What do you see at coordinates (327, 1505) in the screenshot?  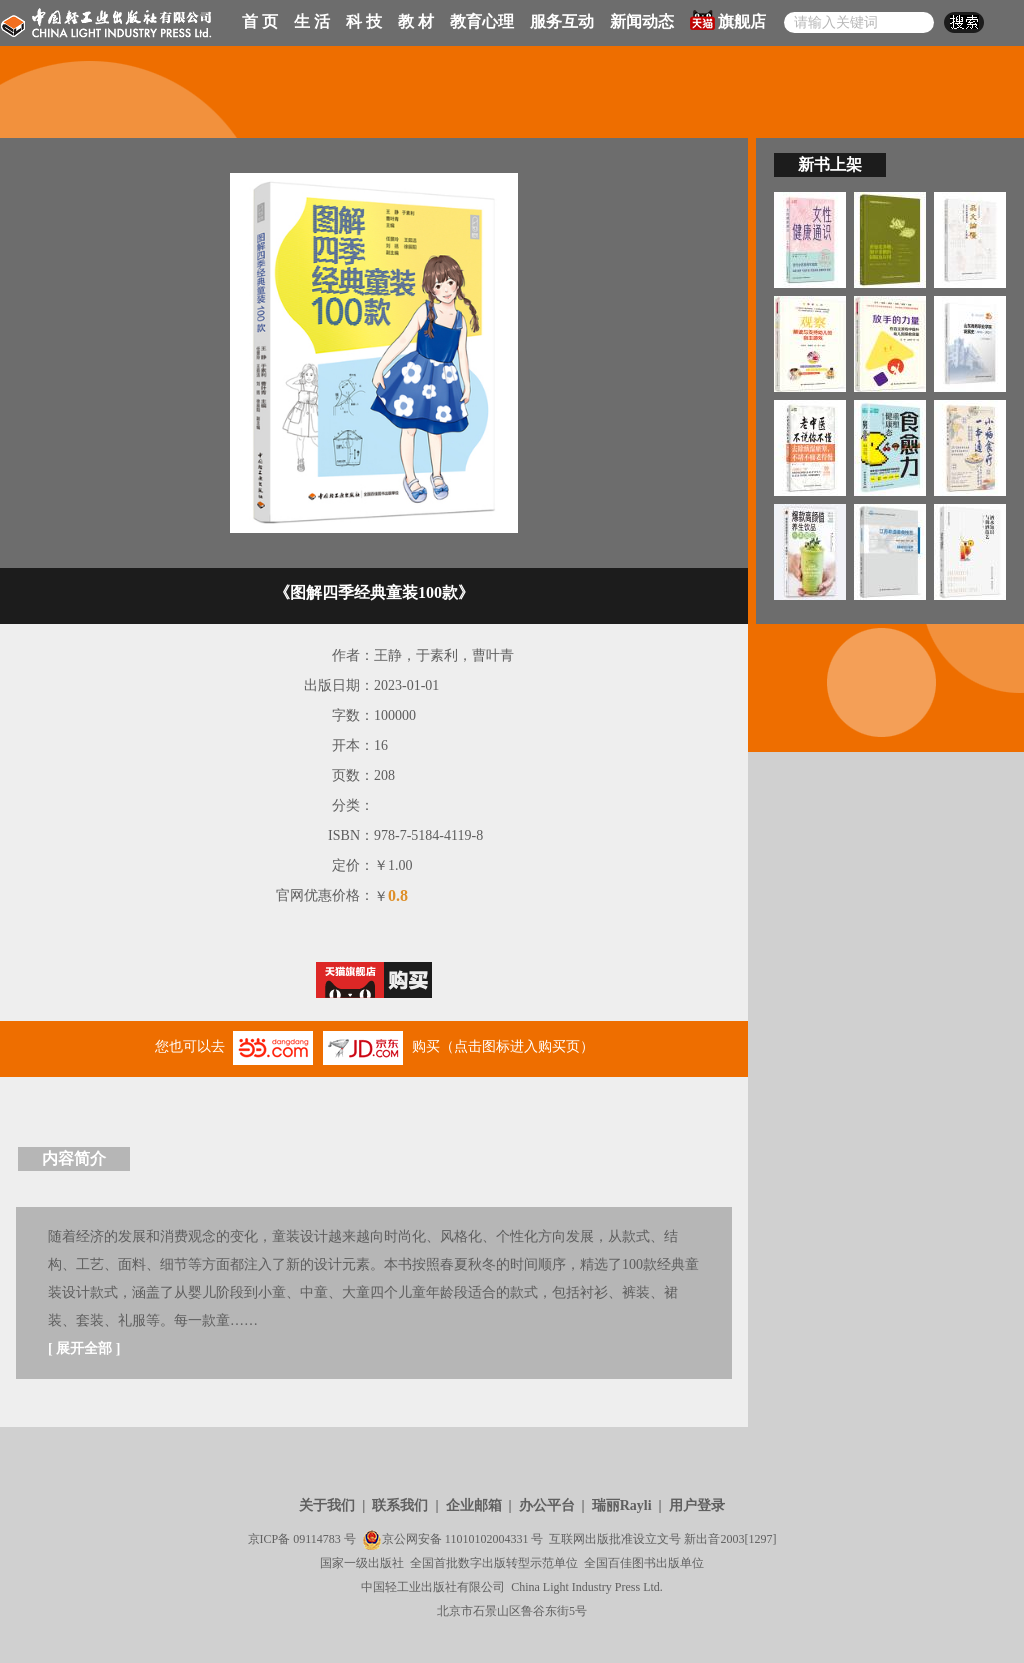 I see `关于我们` at bounding box center [327, 1505].